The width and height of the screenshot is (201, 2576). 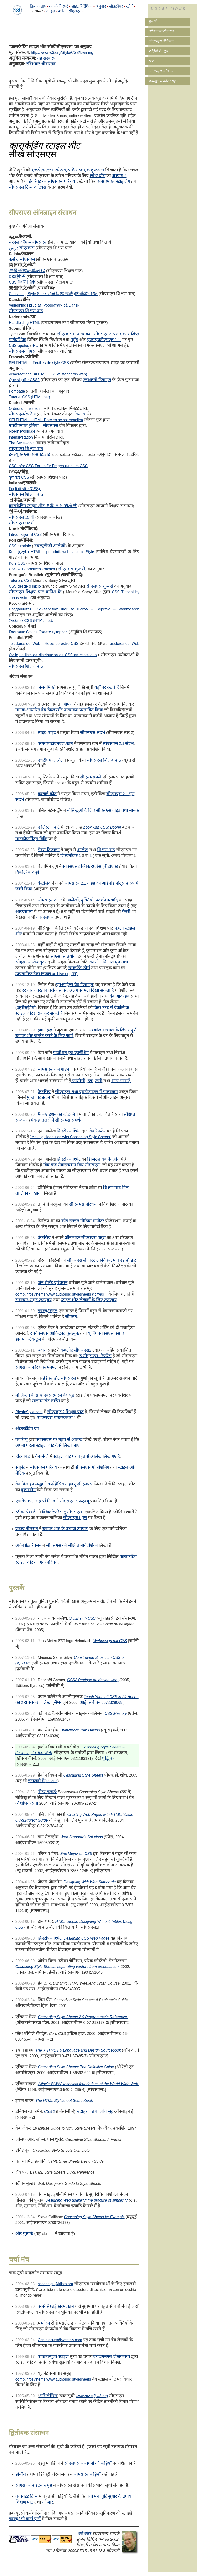 I want to click on और पुस्तकें, so click(x=24, y=2234).